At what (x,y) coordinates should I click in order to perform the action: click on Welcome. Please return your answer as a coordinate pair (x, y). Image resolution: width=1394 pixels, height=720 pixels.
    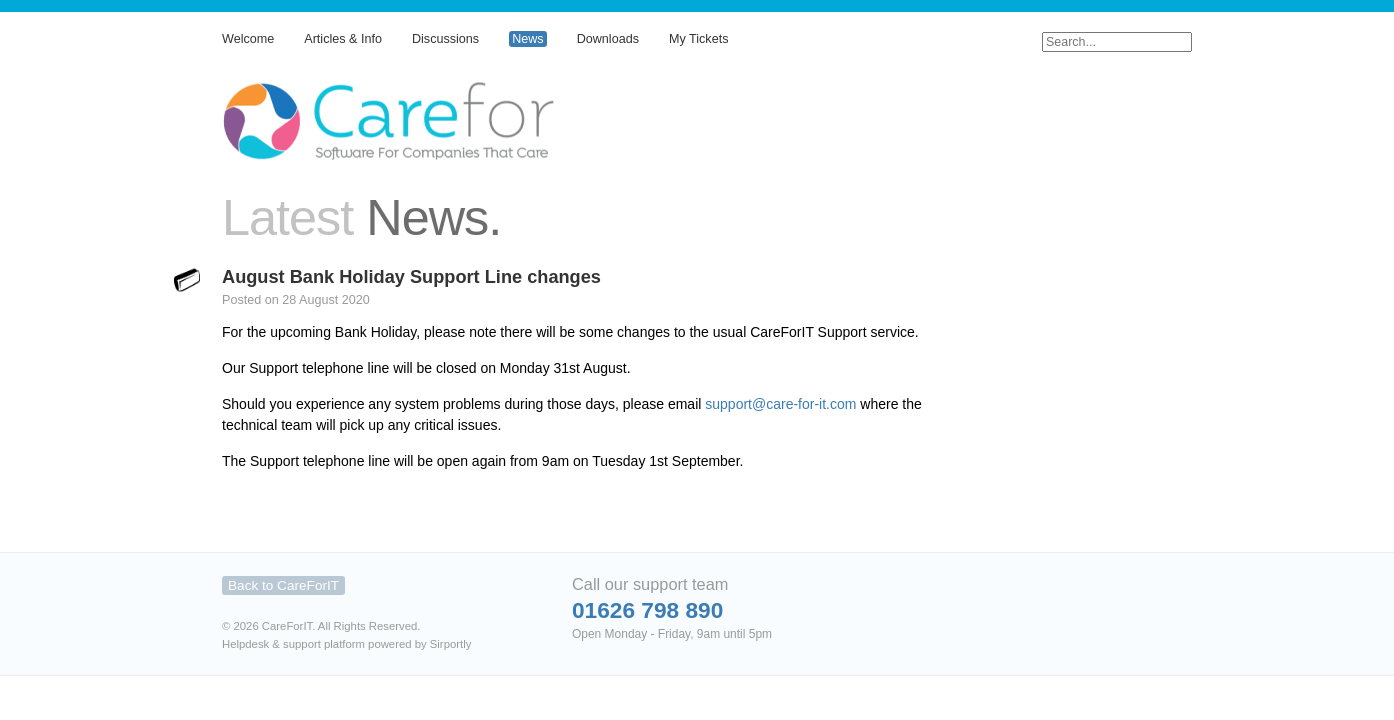
    Looking at the image, I should click on (248, 39).